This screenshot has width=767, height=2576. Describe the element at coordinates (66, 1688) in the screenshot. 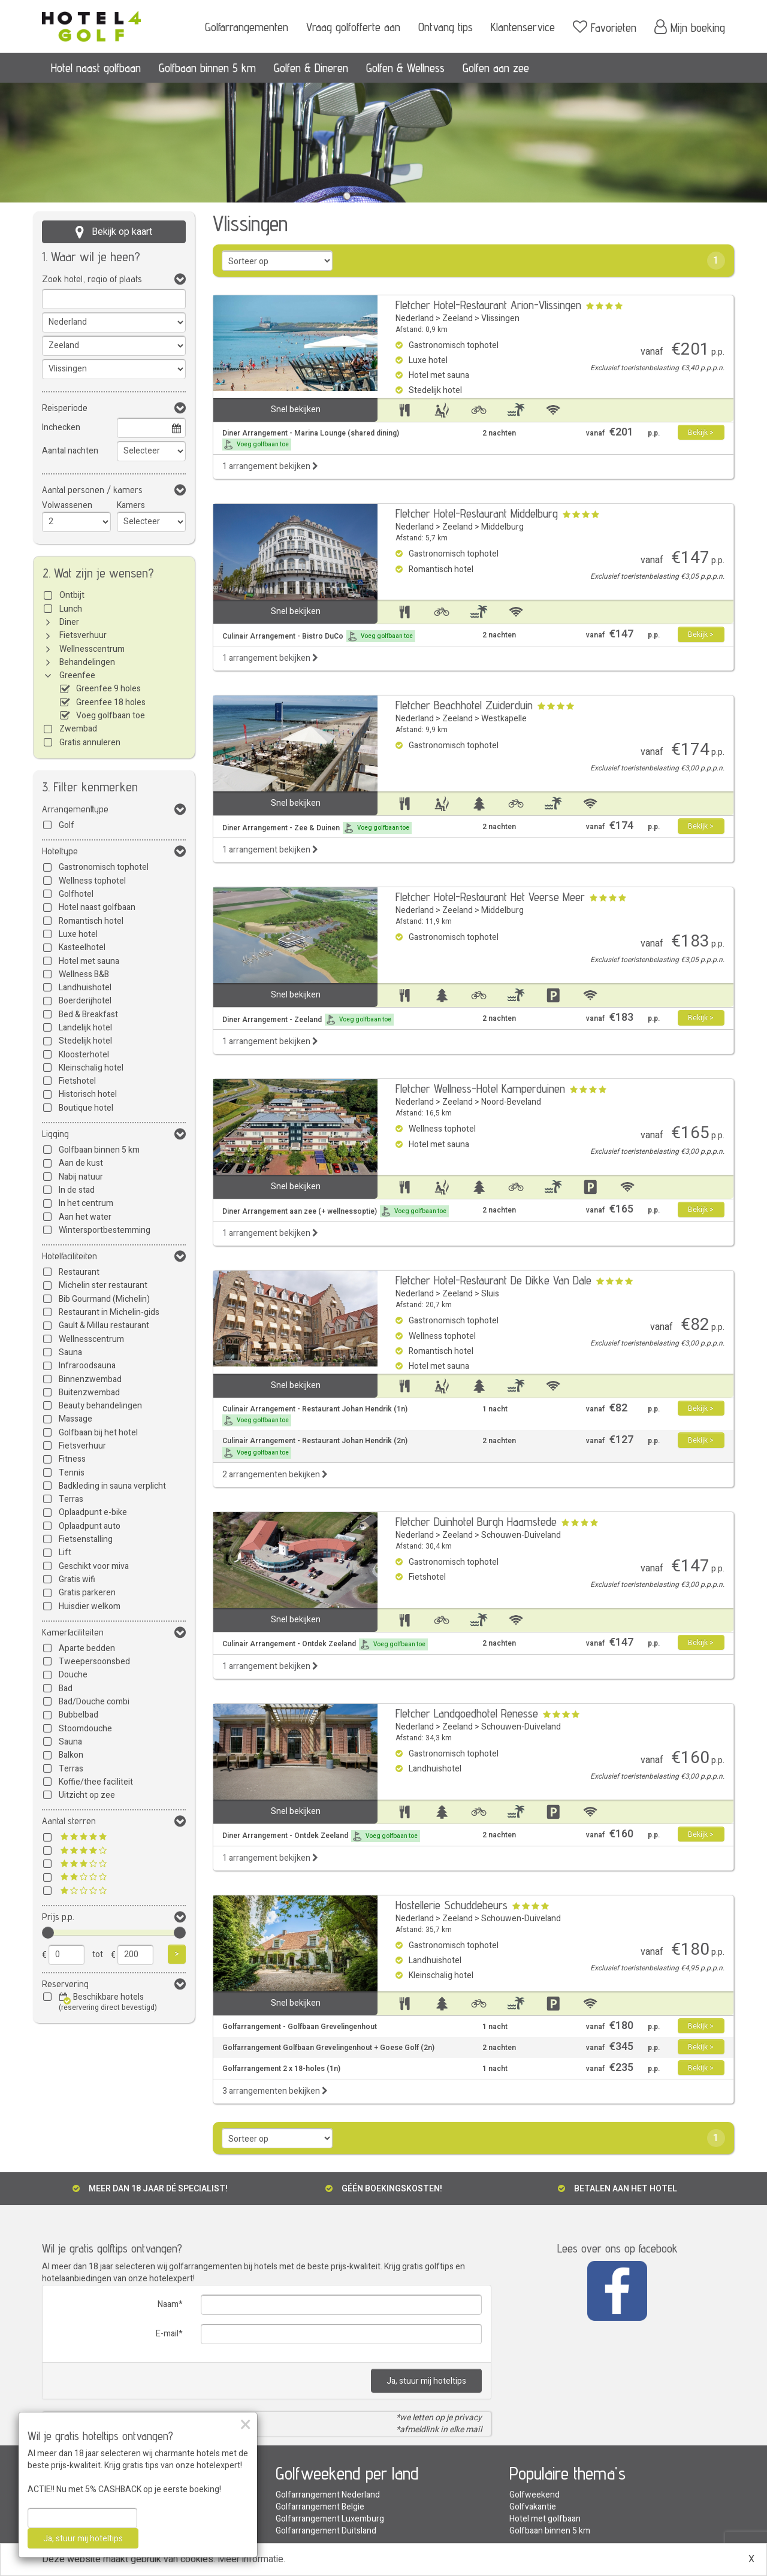

I see `Bad` at that location.